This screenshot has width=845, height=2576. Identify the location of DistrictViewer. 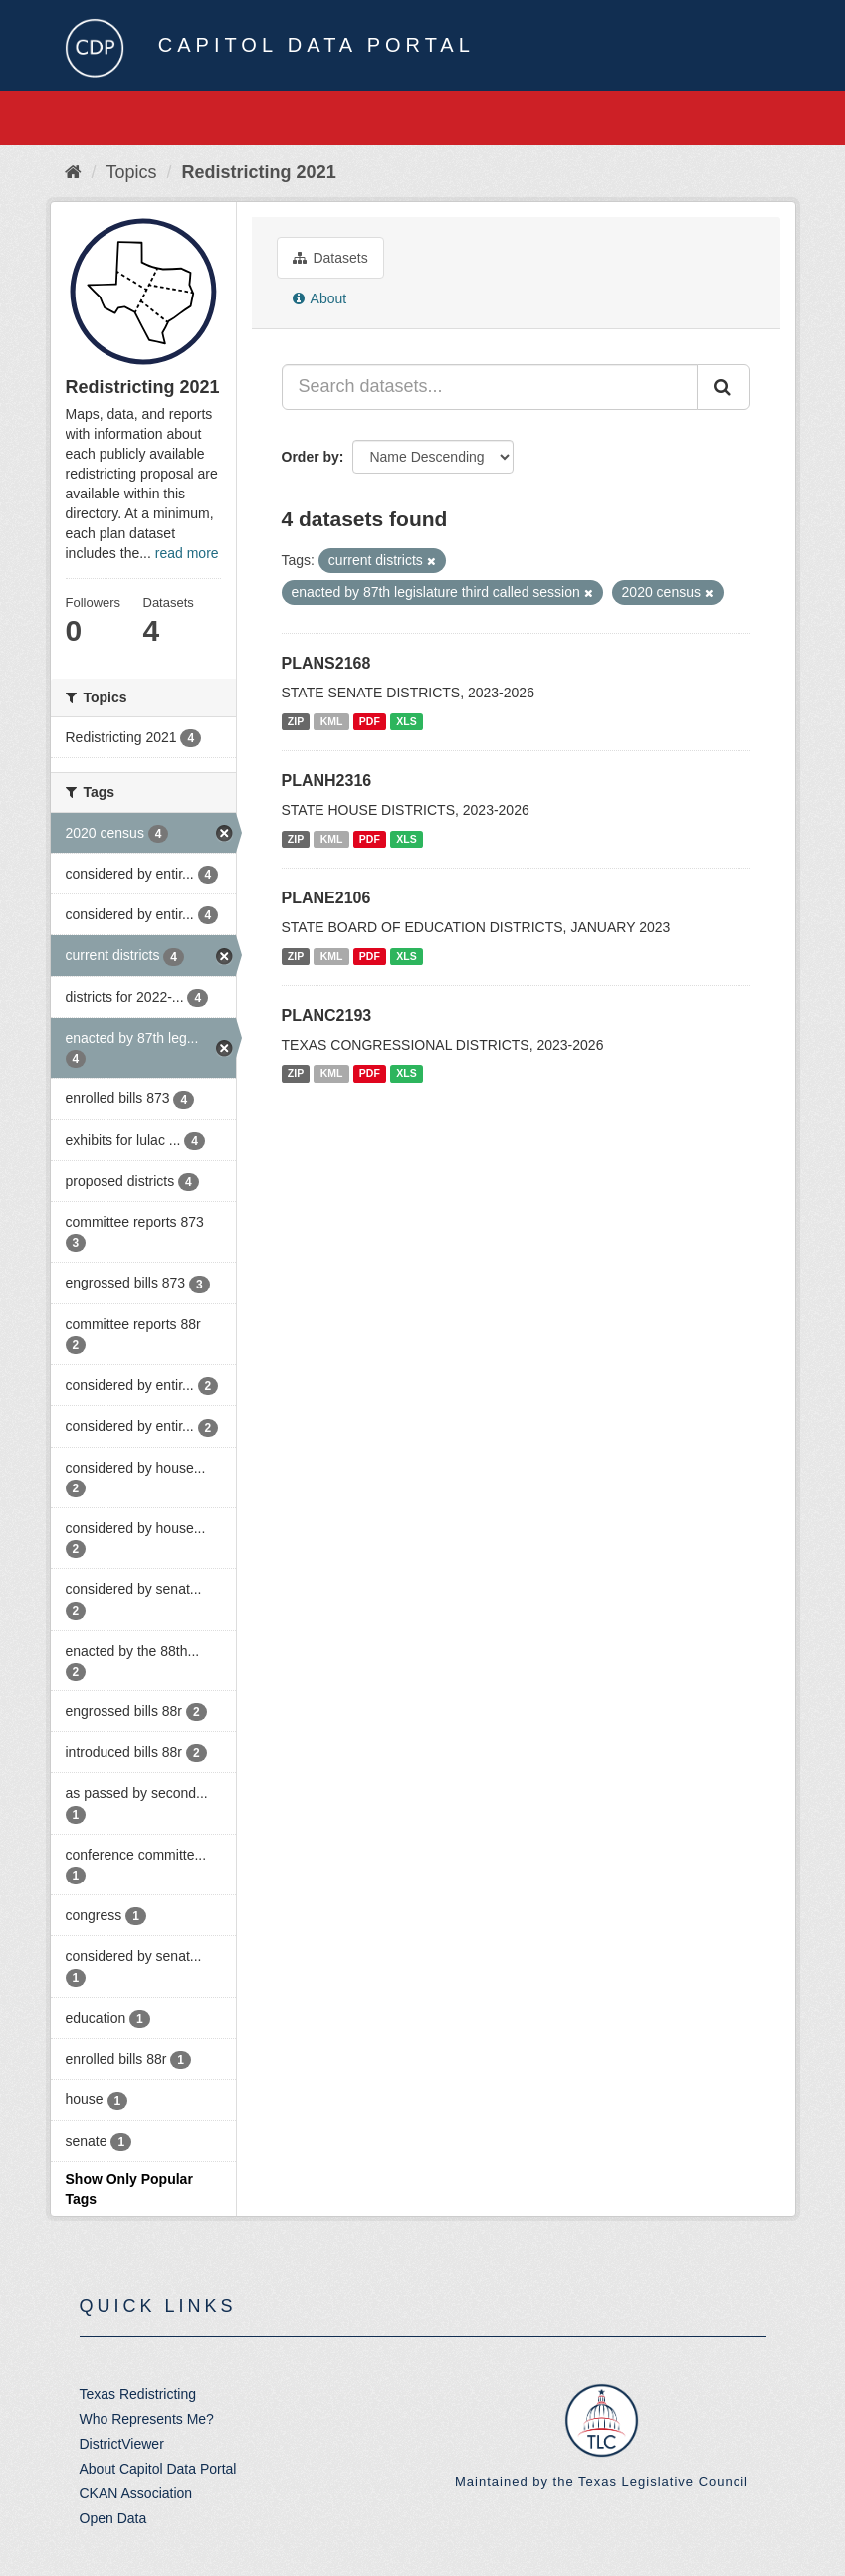
(122, 2444).